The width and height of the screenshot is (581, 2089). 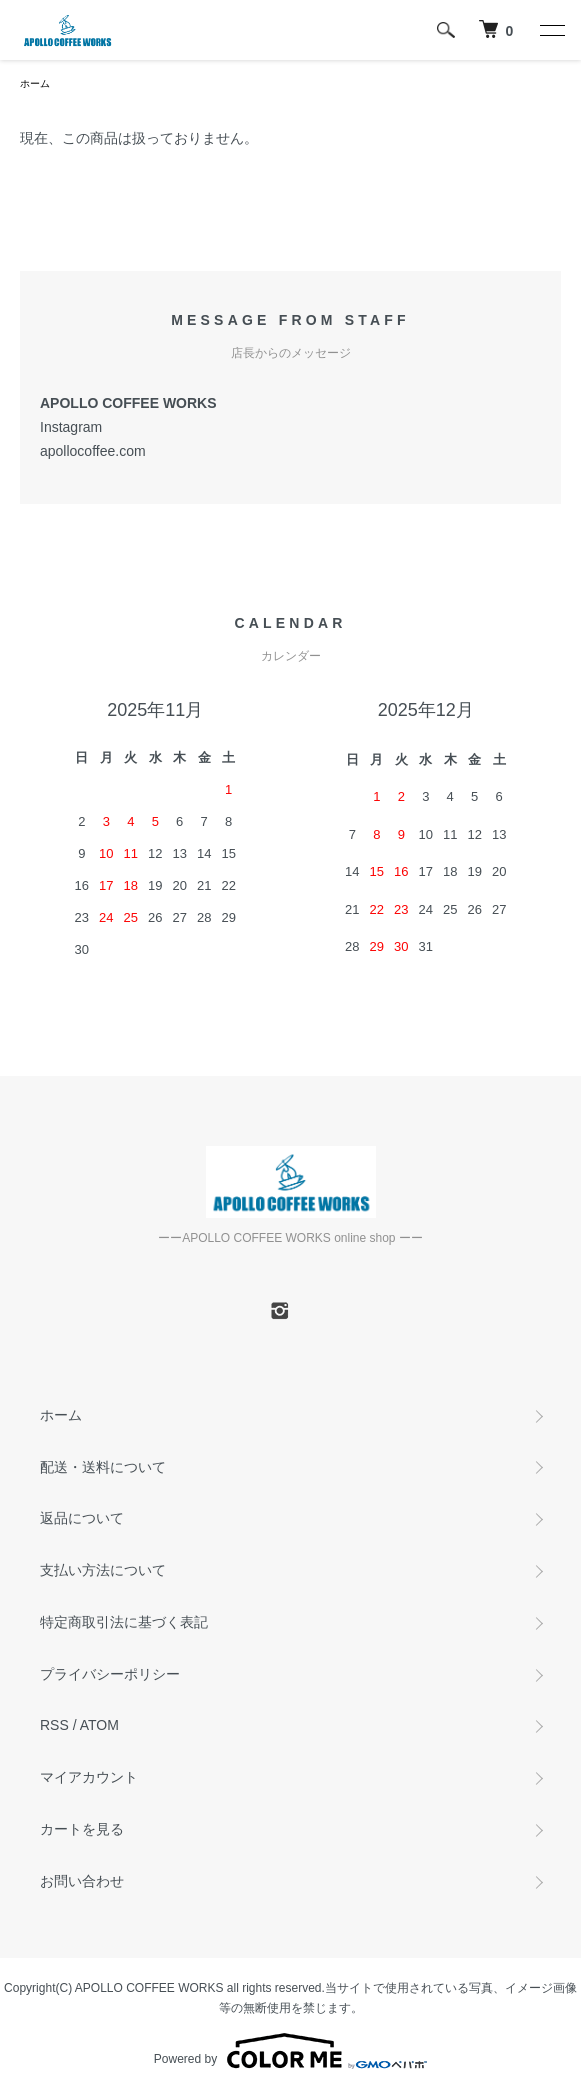 I want to click on Powered by, so click(x=290, y=2051).